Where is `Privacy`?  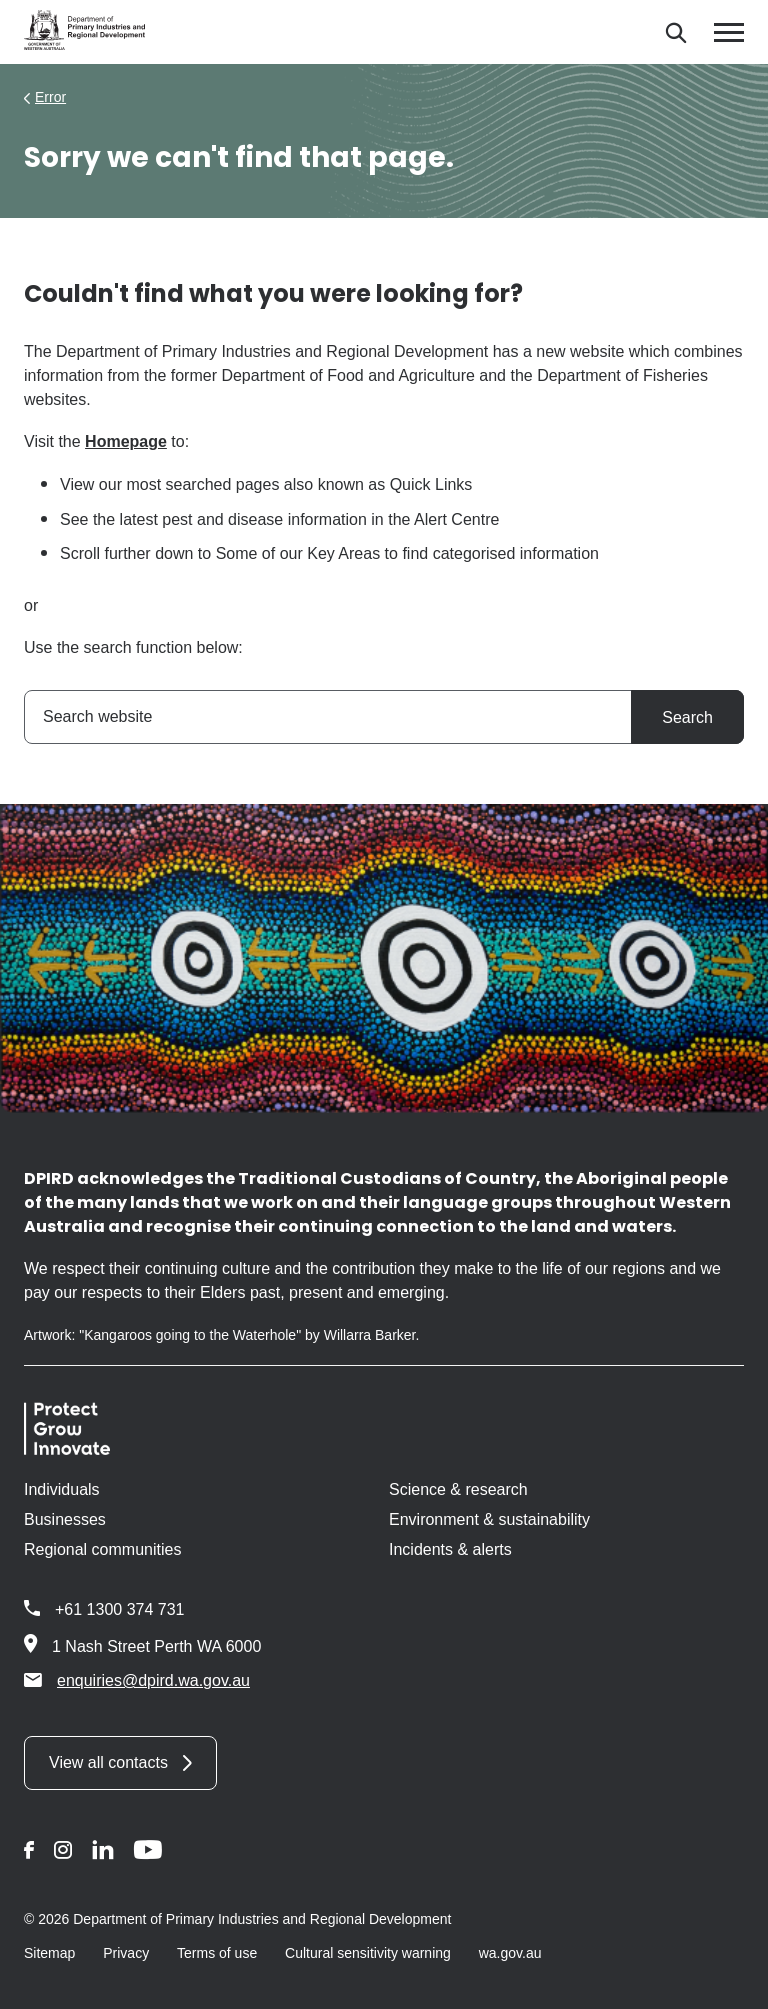 Privacy is located at coordinates (126, 1953).